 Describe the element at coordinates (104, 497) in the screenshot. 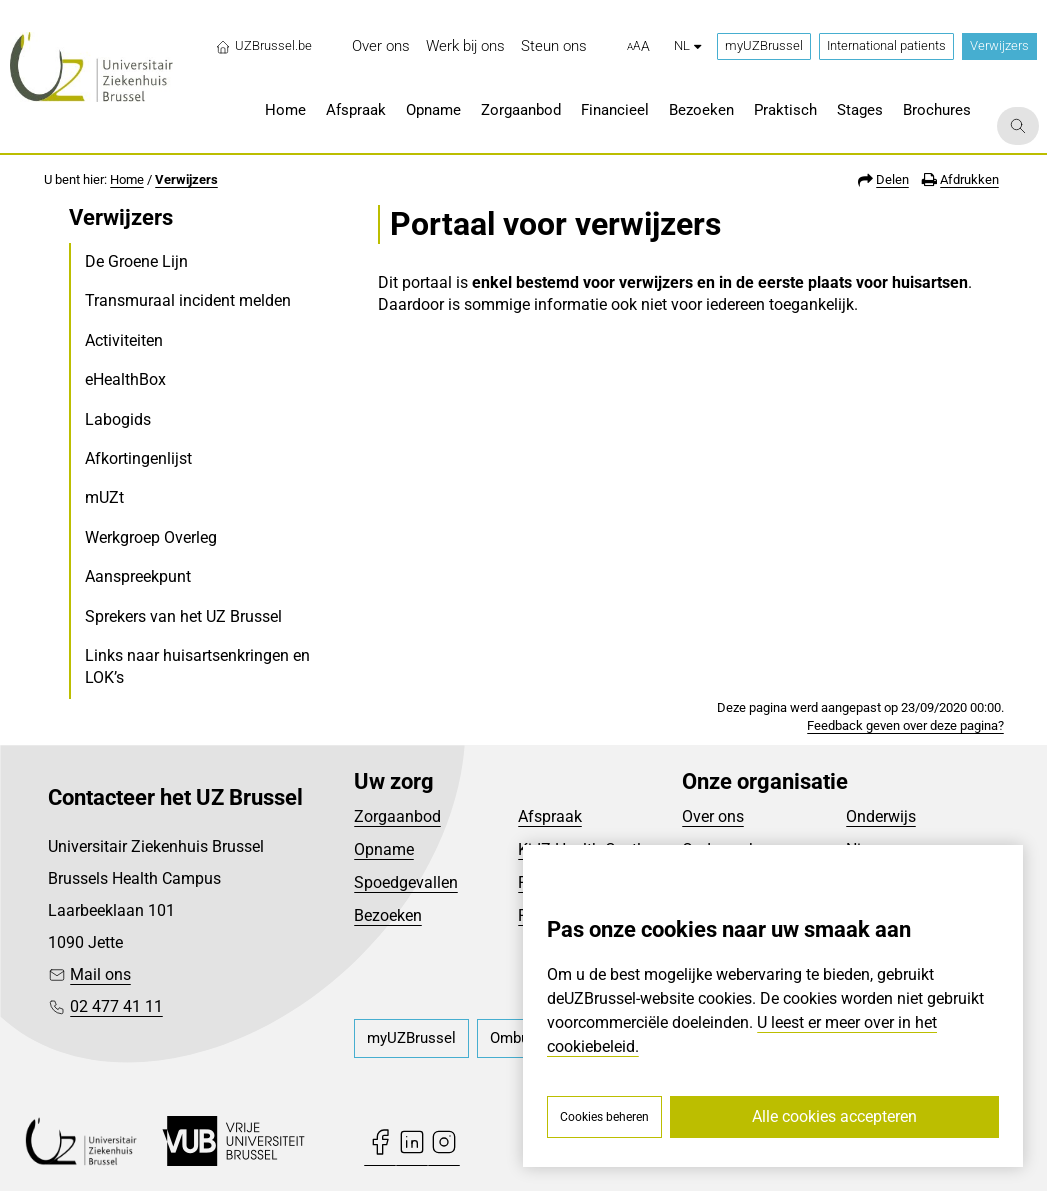

I see `mUZt` at that location.